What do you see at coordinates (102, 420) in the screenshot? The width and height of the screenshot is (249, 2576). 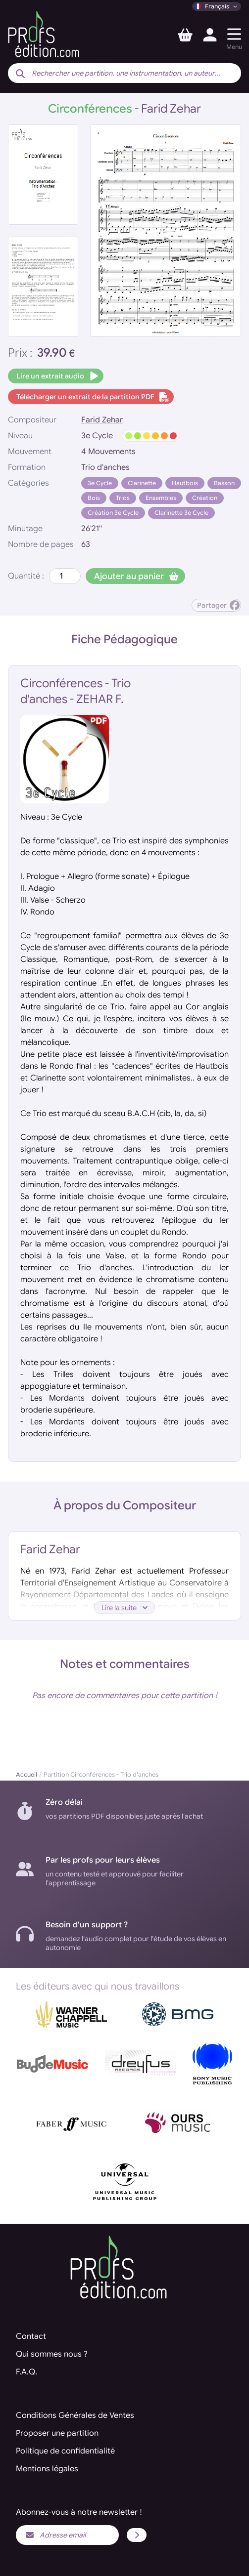 I see `Farid Zehar` at bounding box center [102, 420].